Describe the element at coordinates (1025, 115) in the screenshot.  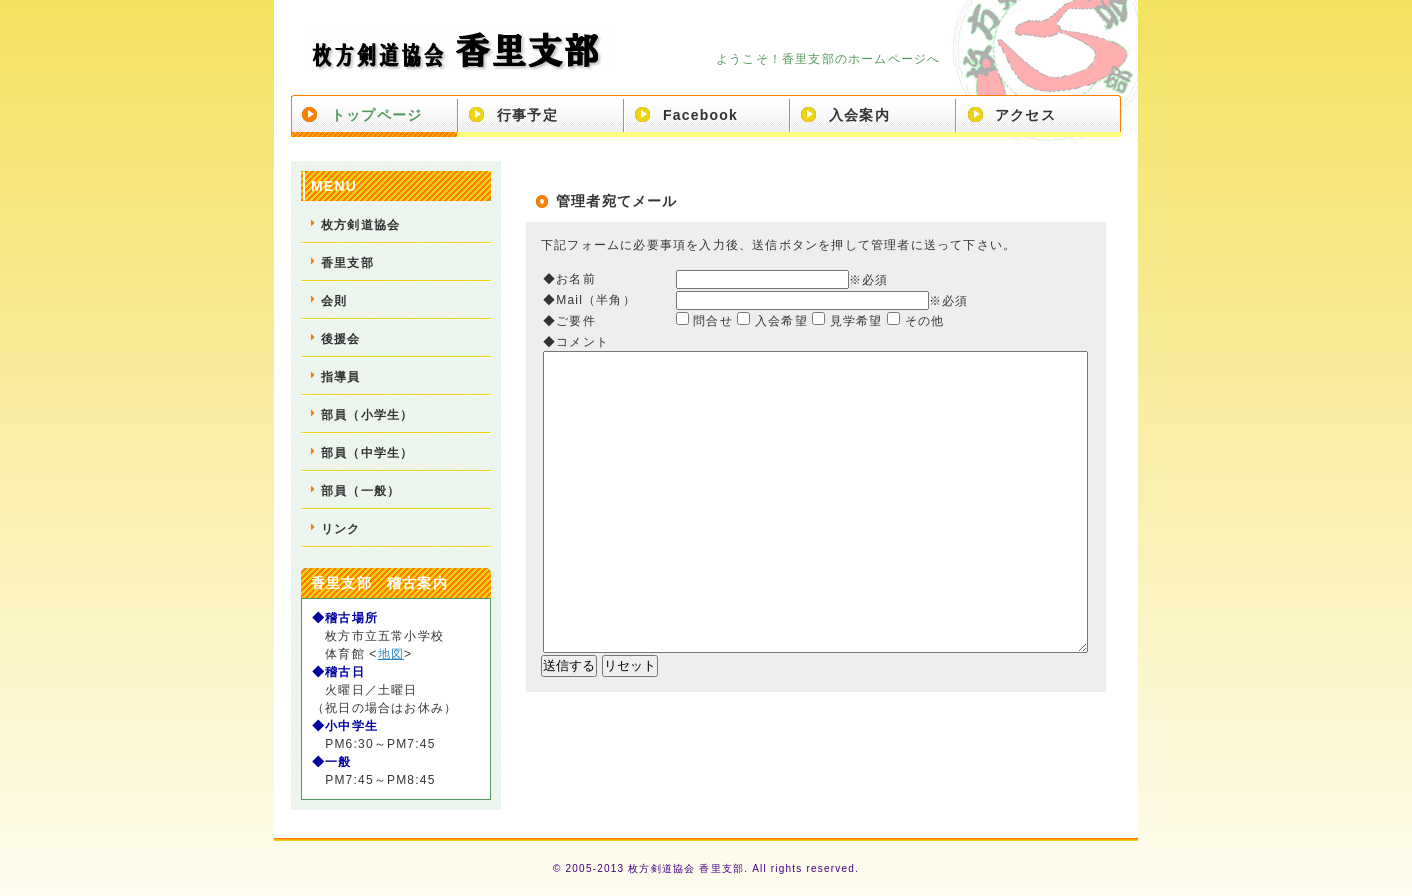
I see `アクセス` at that location.